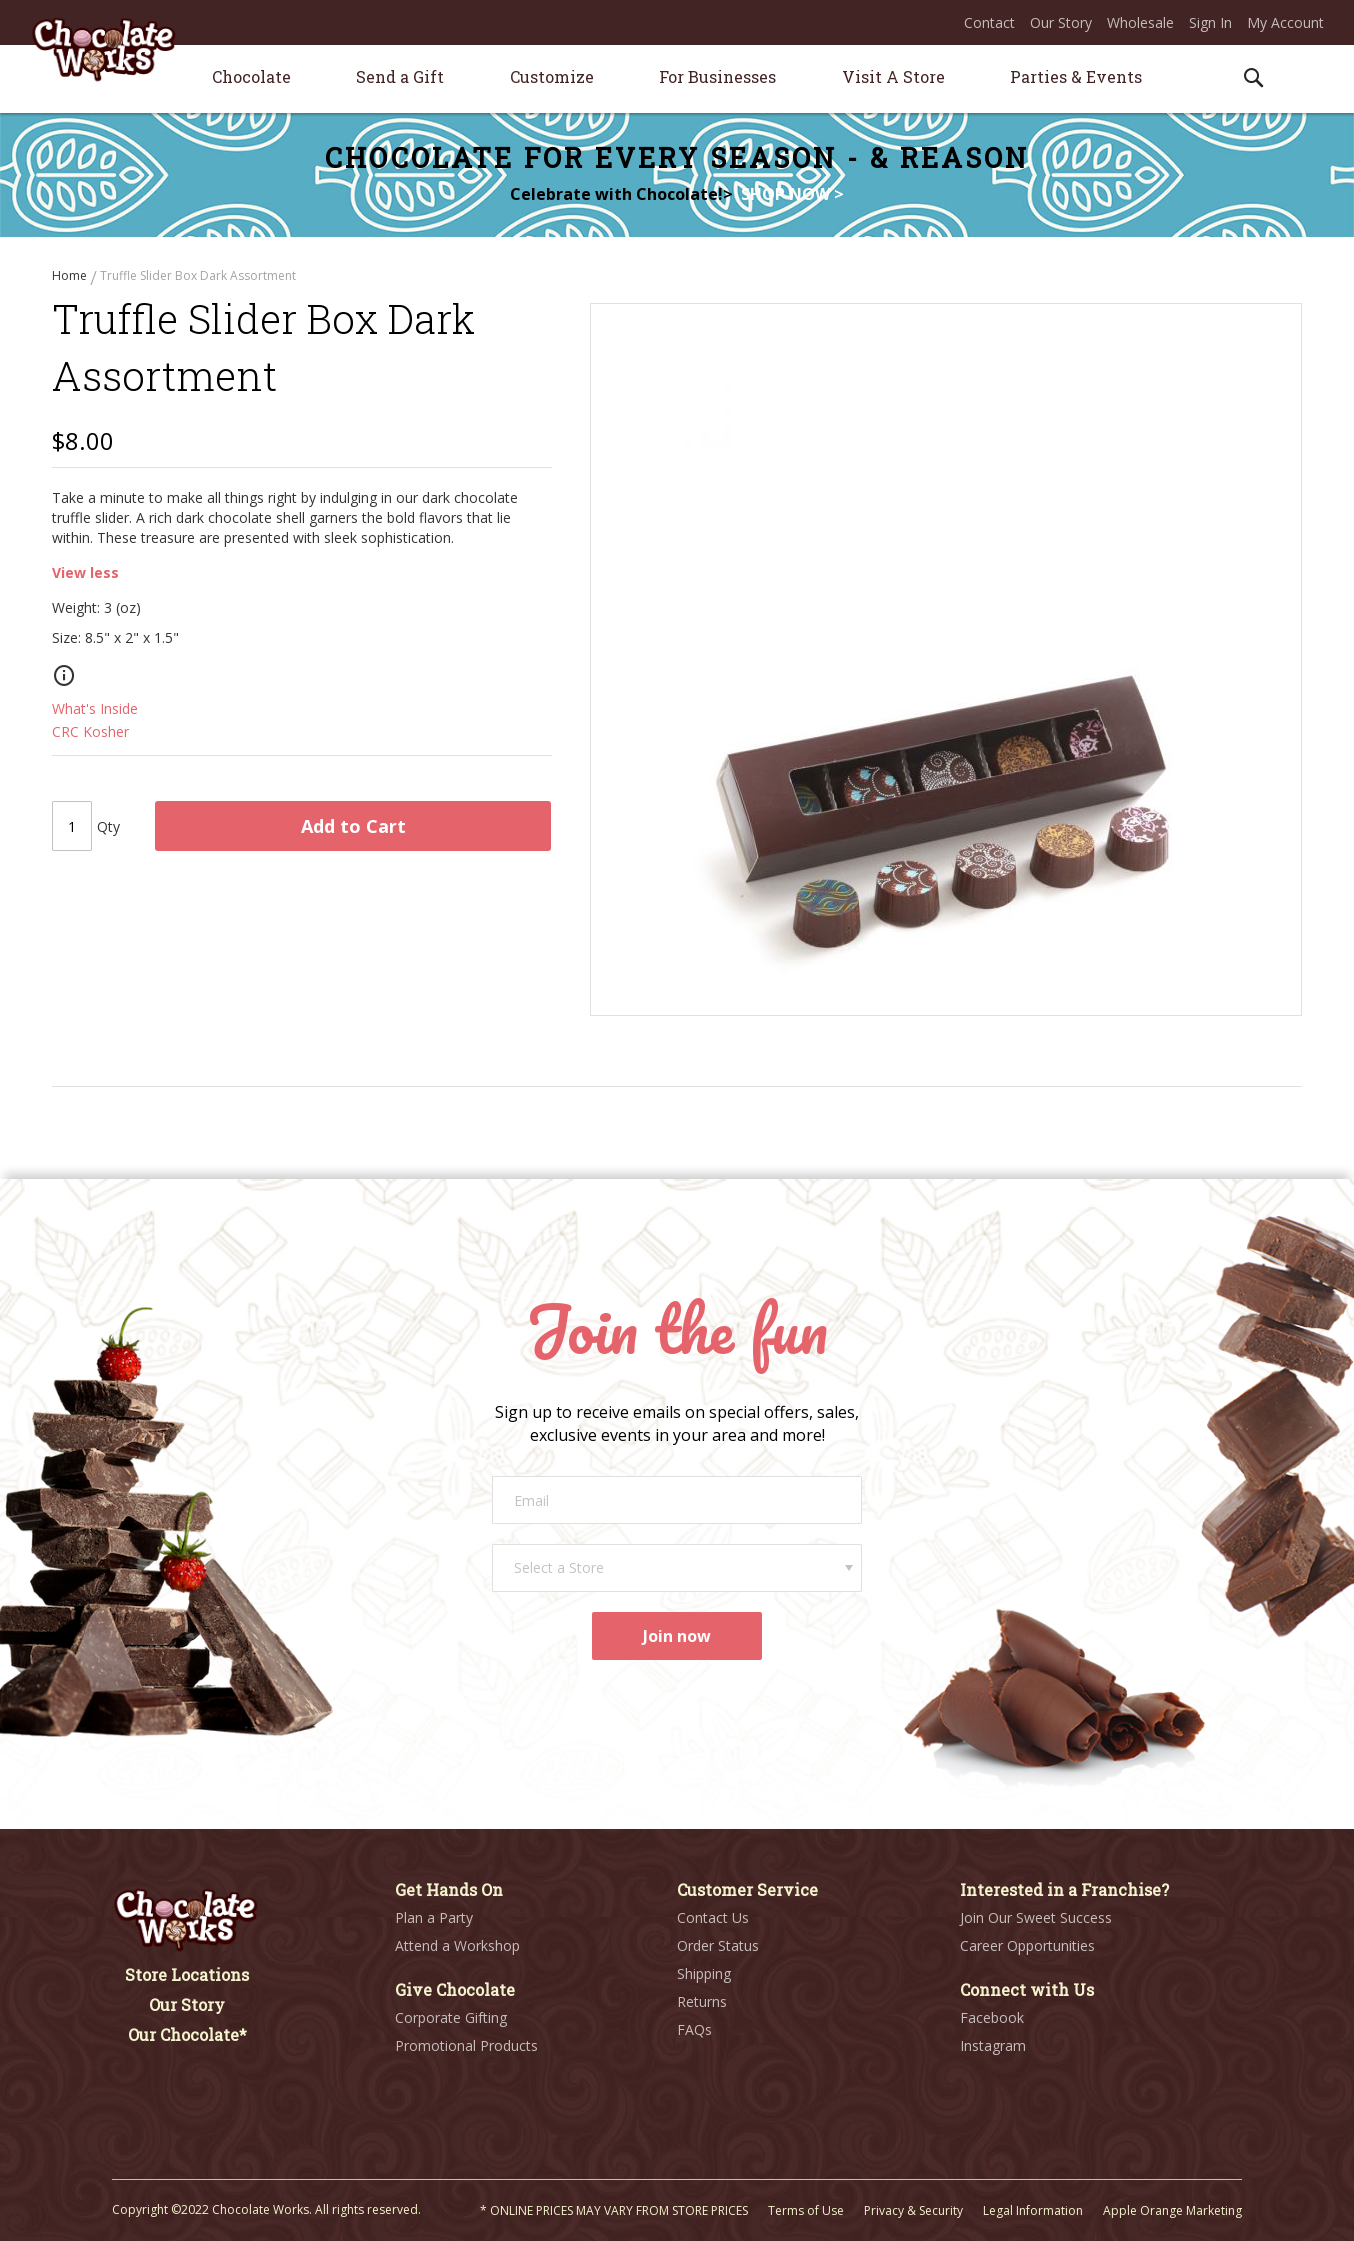 This screenshot has height=2241, width=1354. What do you see at coordinates (466, 2045) in the screenshot?
I see `Promotional Products` at bounding box center [466, 2045].